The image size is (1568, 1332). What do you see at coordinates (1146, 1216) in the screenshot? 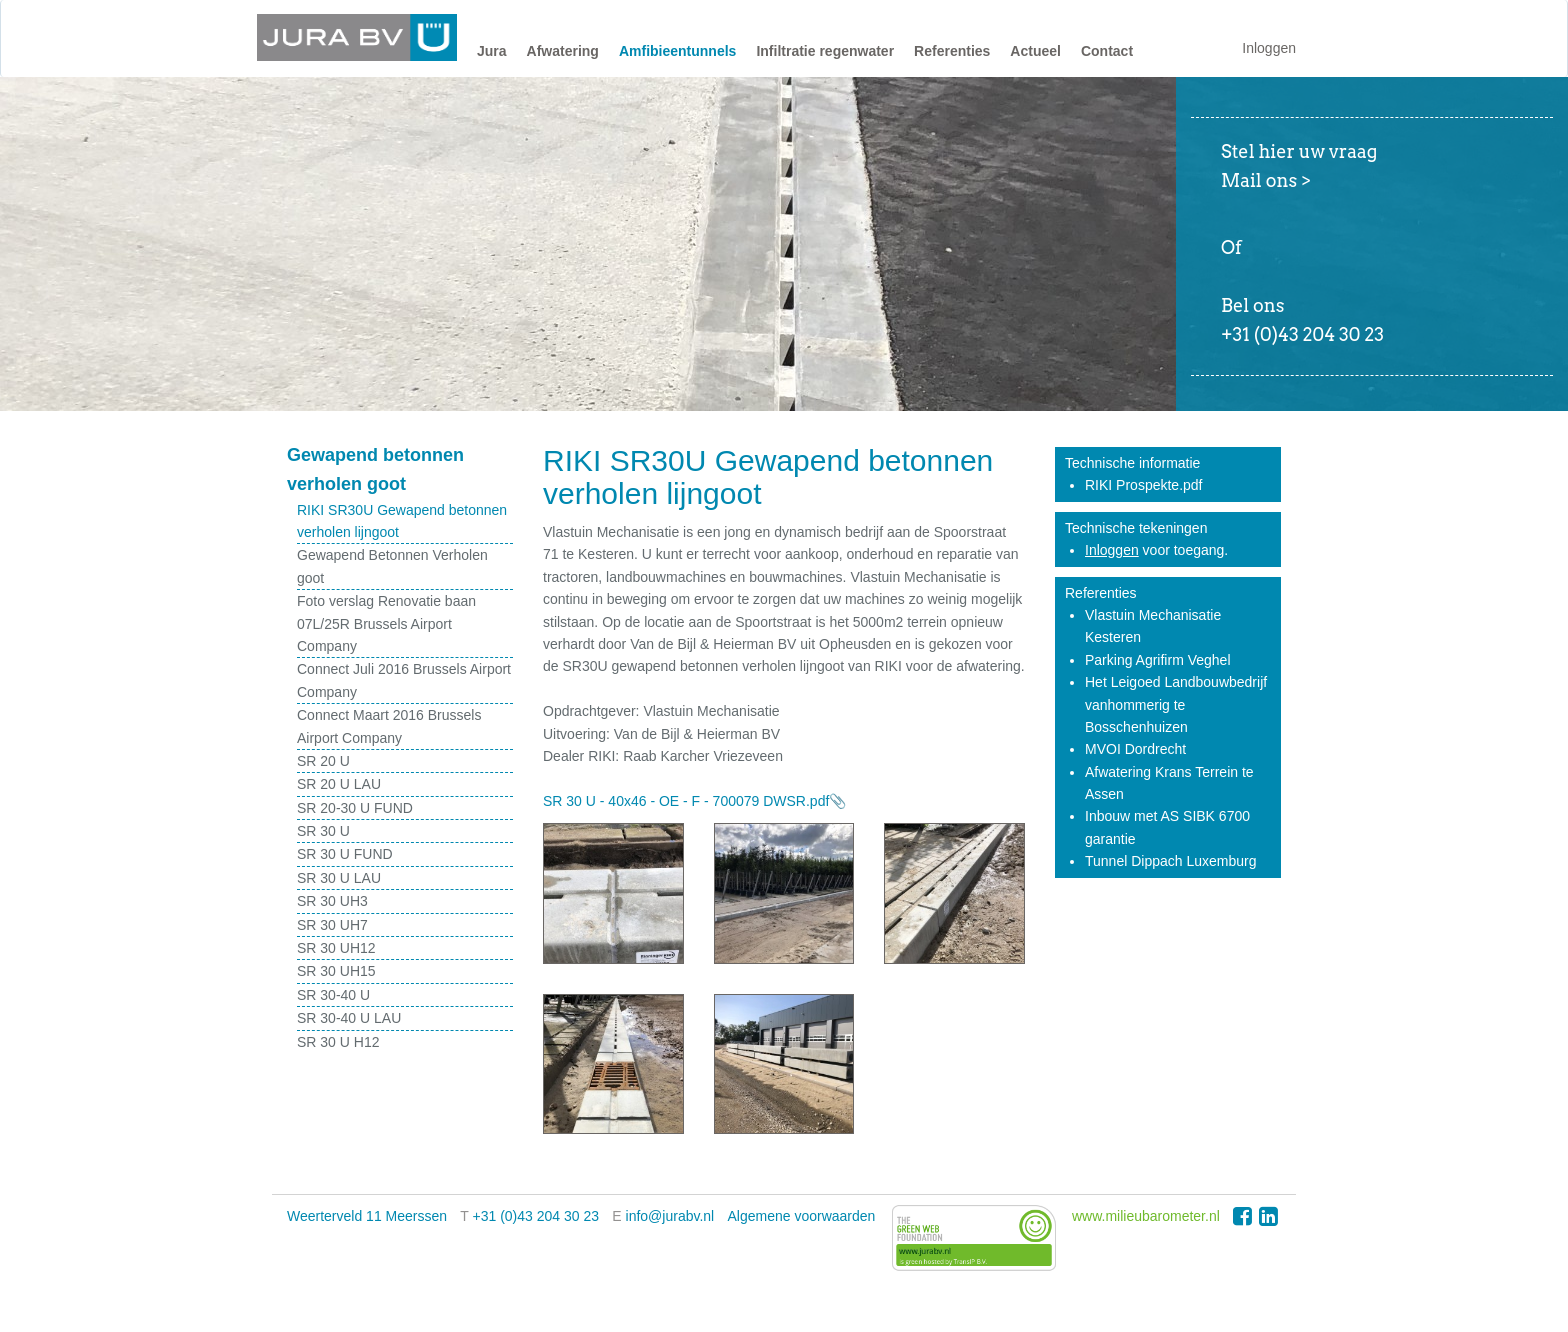
I see `www.milieubarometer.nl` at bounding box center [1146, 1216].